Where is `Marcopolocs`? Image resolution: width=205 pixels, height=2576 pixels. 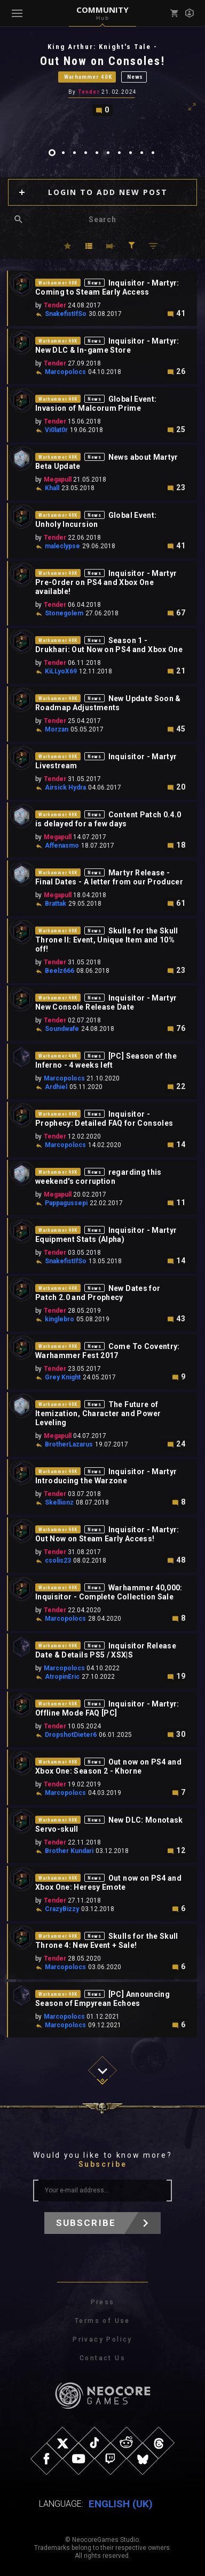 Marcopolocs is located at coordinates (65, 372).